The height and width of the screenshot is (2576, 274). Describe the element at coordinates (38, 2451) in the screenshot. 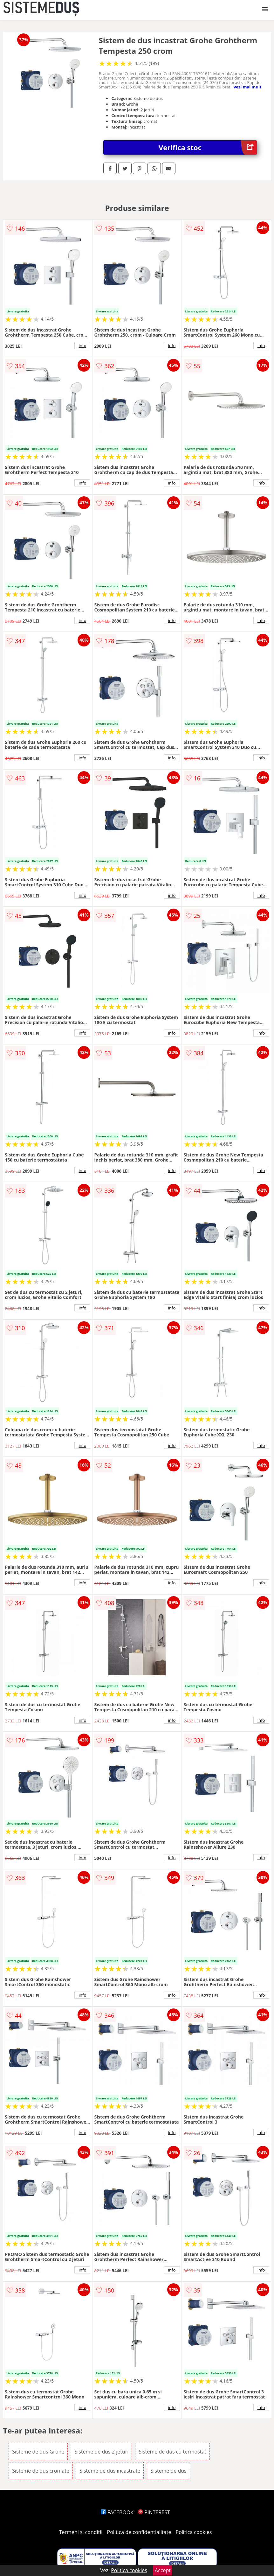

I see `Sisteme de dus Grohe` at that location.